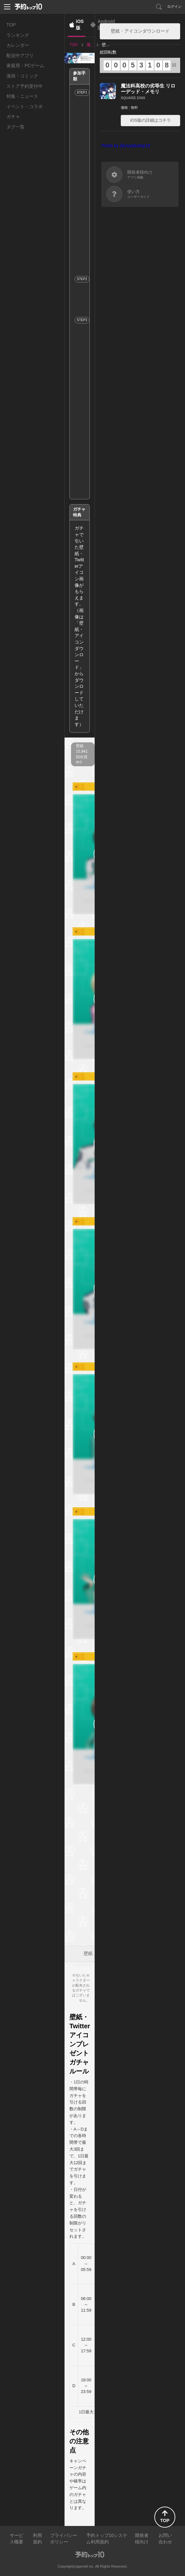 The image size is (185, 2576). What do you see at coordinates (24, 86) in the screenshot?
I see `ストア予約受付中` at bounding box center [24, 86].